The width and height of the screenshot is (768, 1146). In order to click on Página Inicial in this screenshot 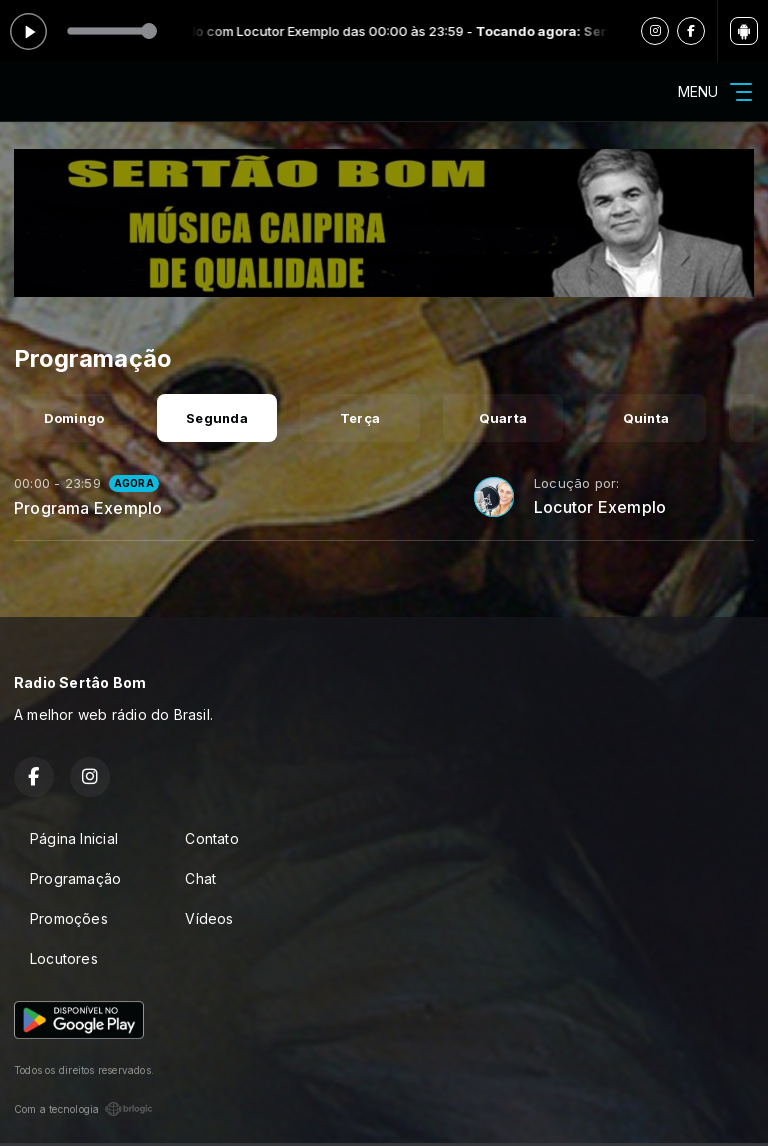, I will do `click(74, 838)`.